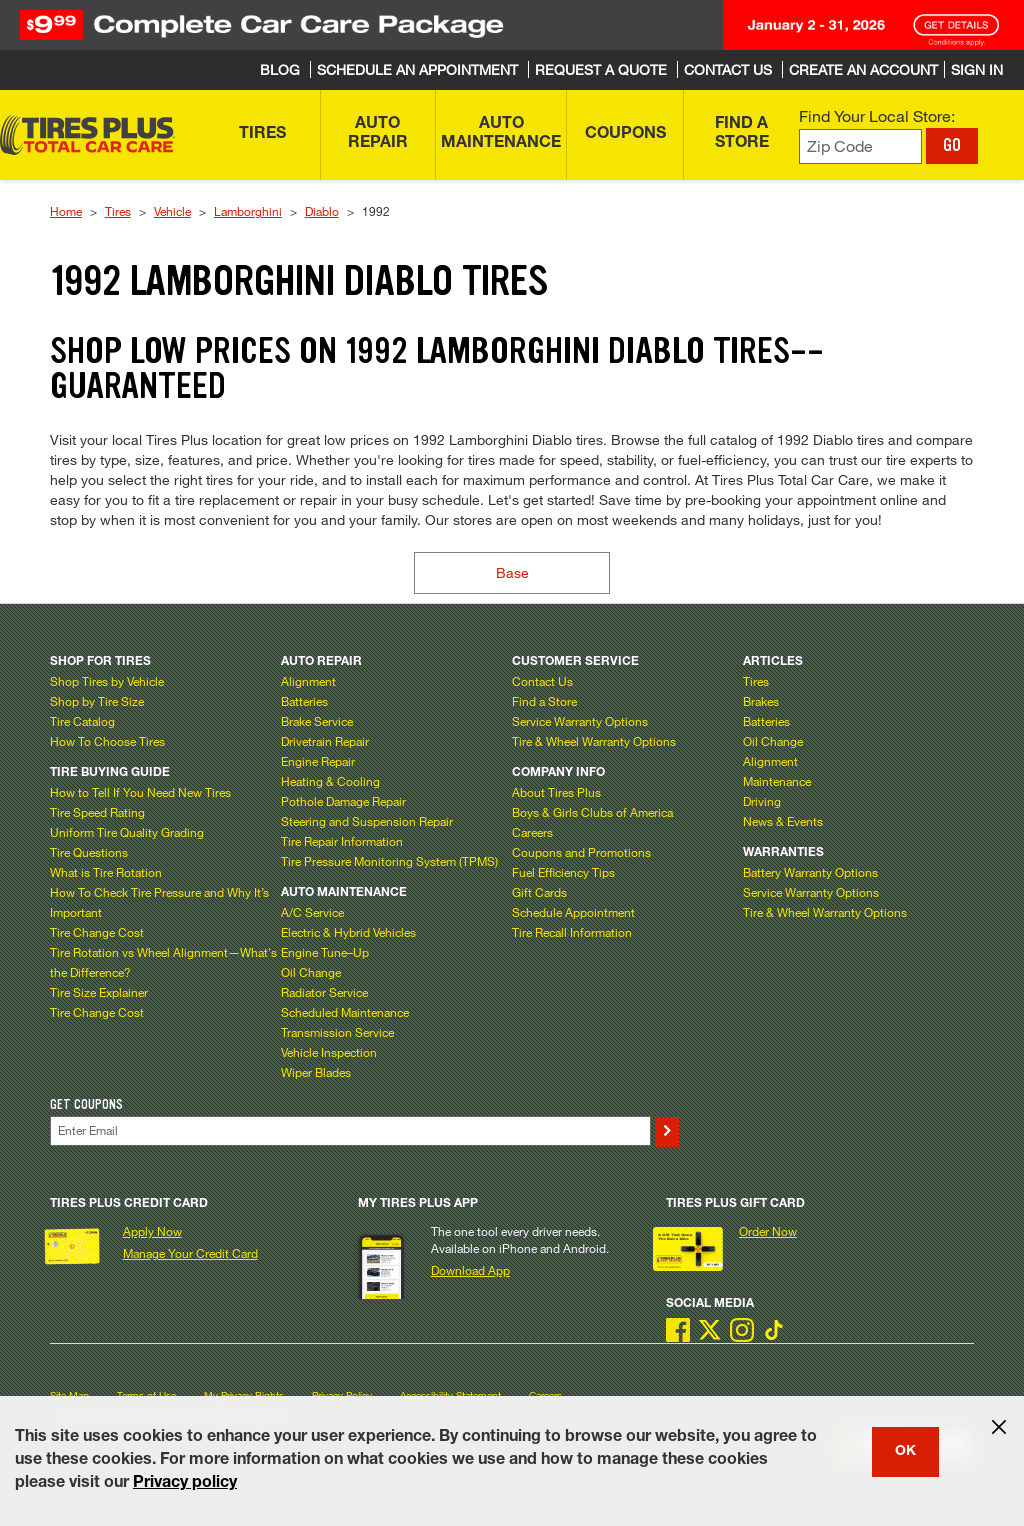 This screenshot has width=1024, height=1526. What do you see at coordinates (367, 821) in the screenshot?
I see `Steering and Suspension Repair` at bounding box center [367, 821].